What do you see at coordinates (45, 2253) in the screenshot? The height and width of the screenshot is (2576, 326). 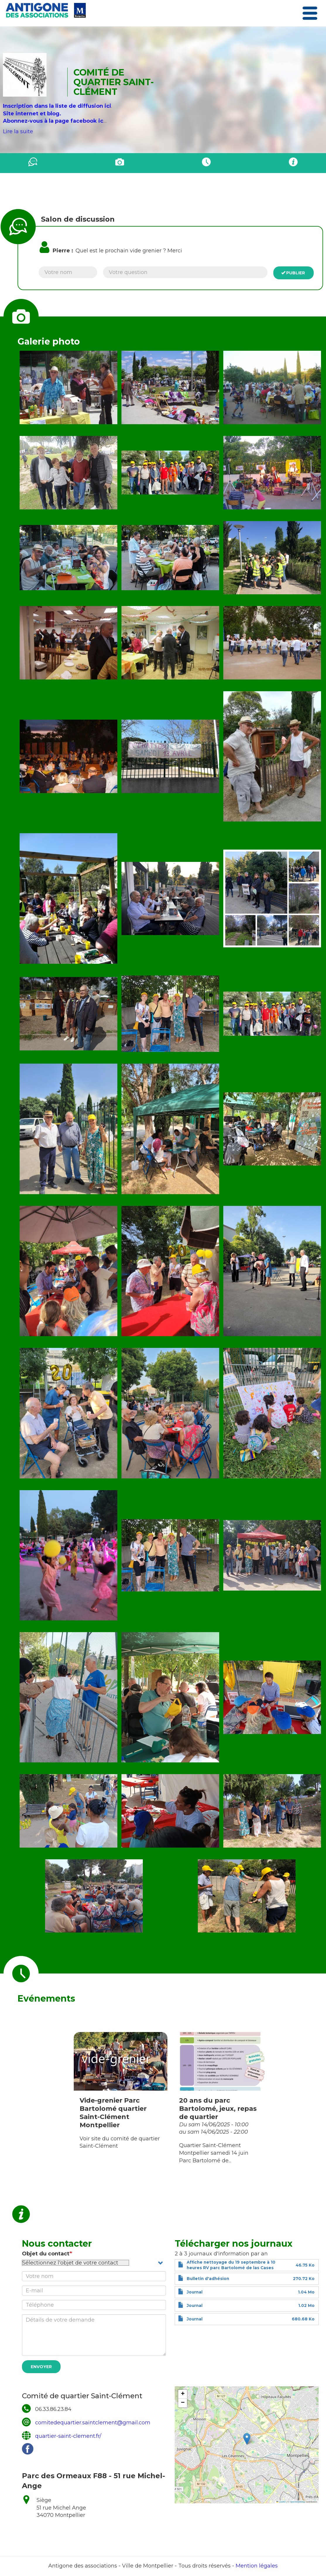 I see `Objet du contact` at bounding box center [45, 2253].